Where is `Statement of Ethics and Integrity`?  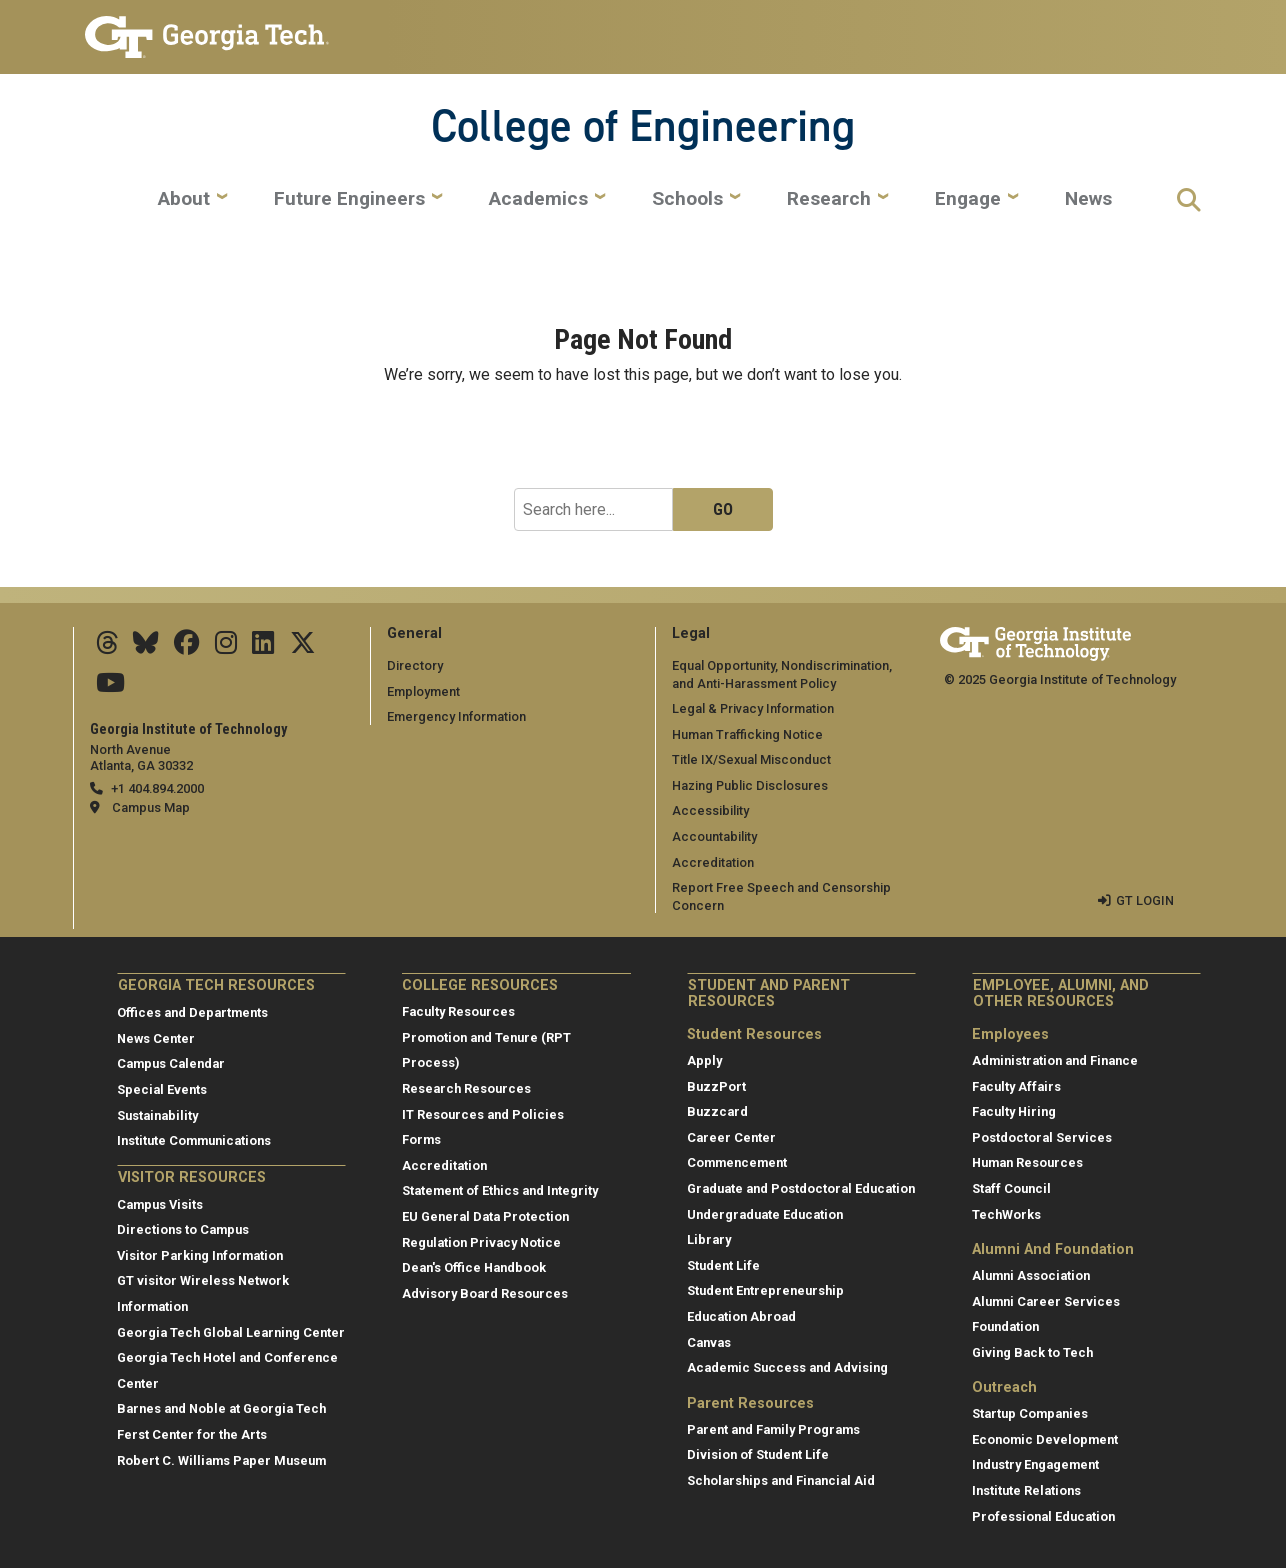 Statement of Ethics and Integrity is located at coordinates (500, 1190).